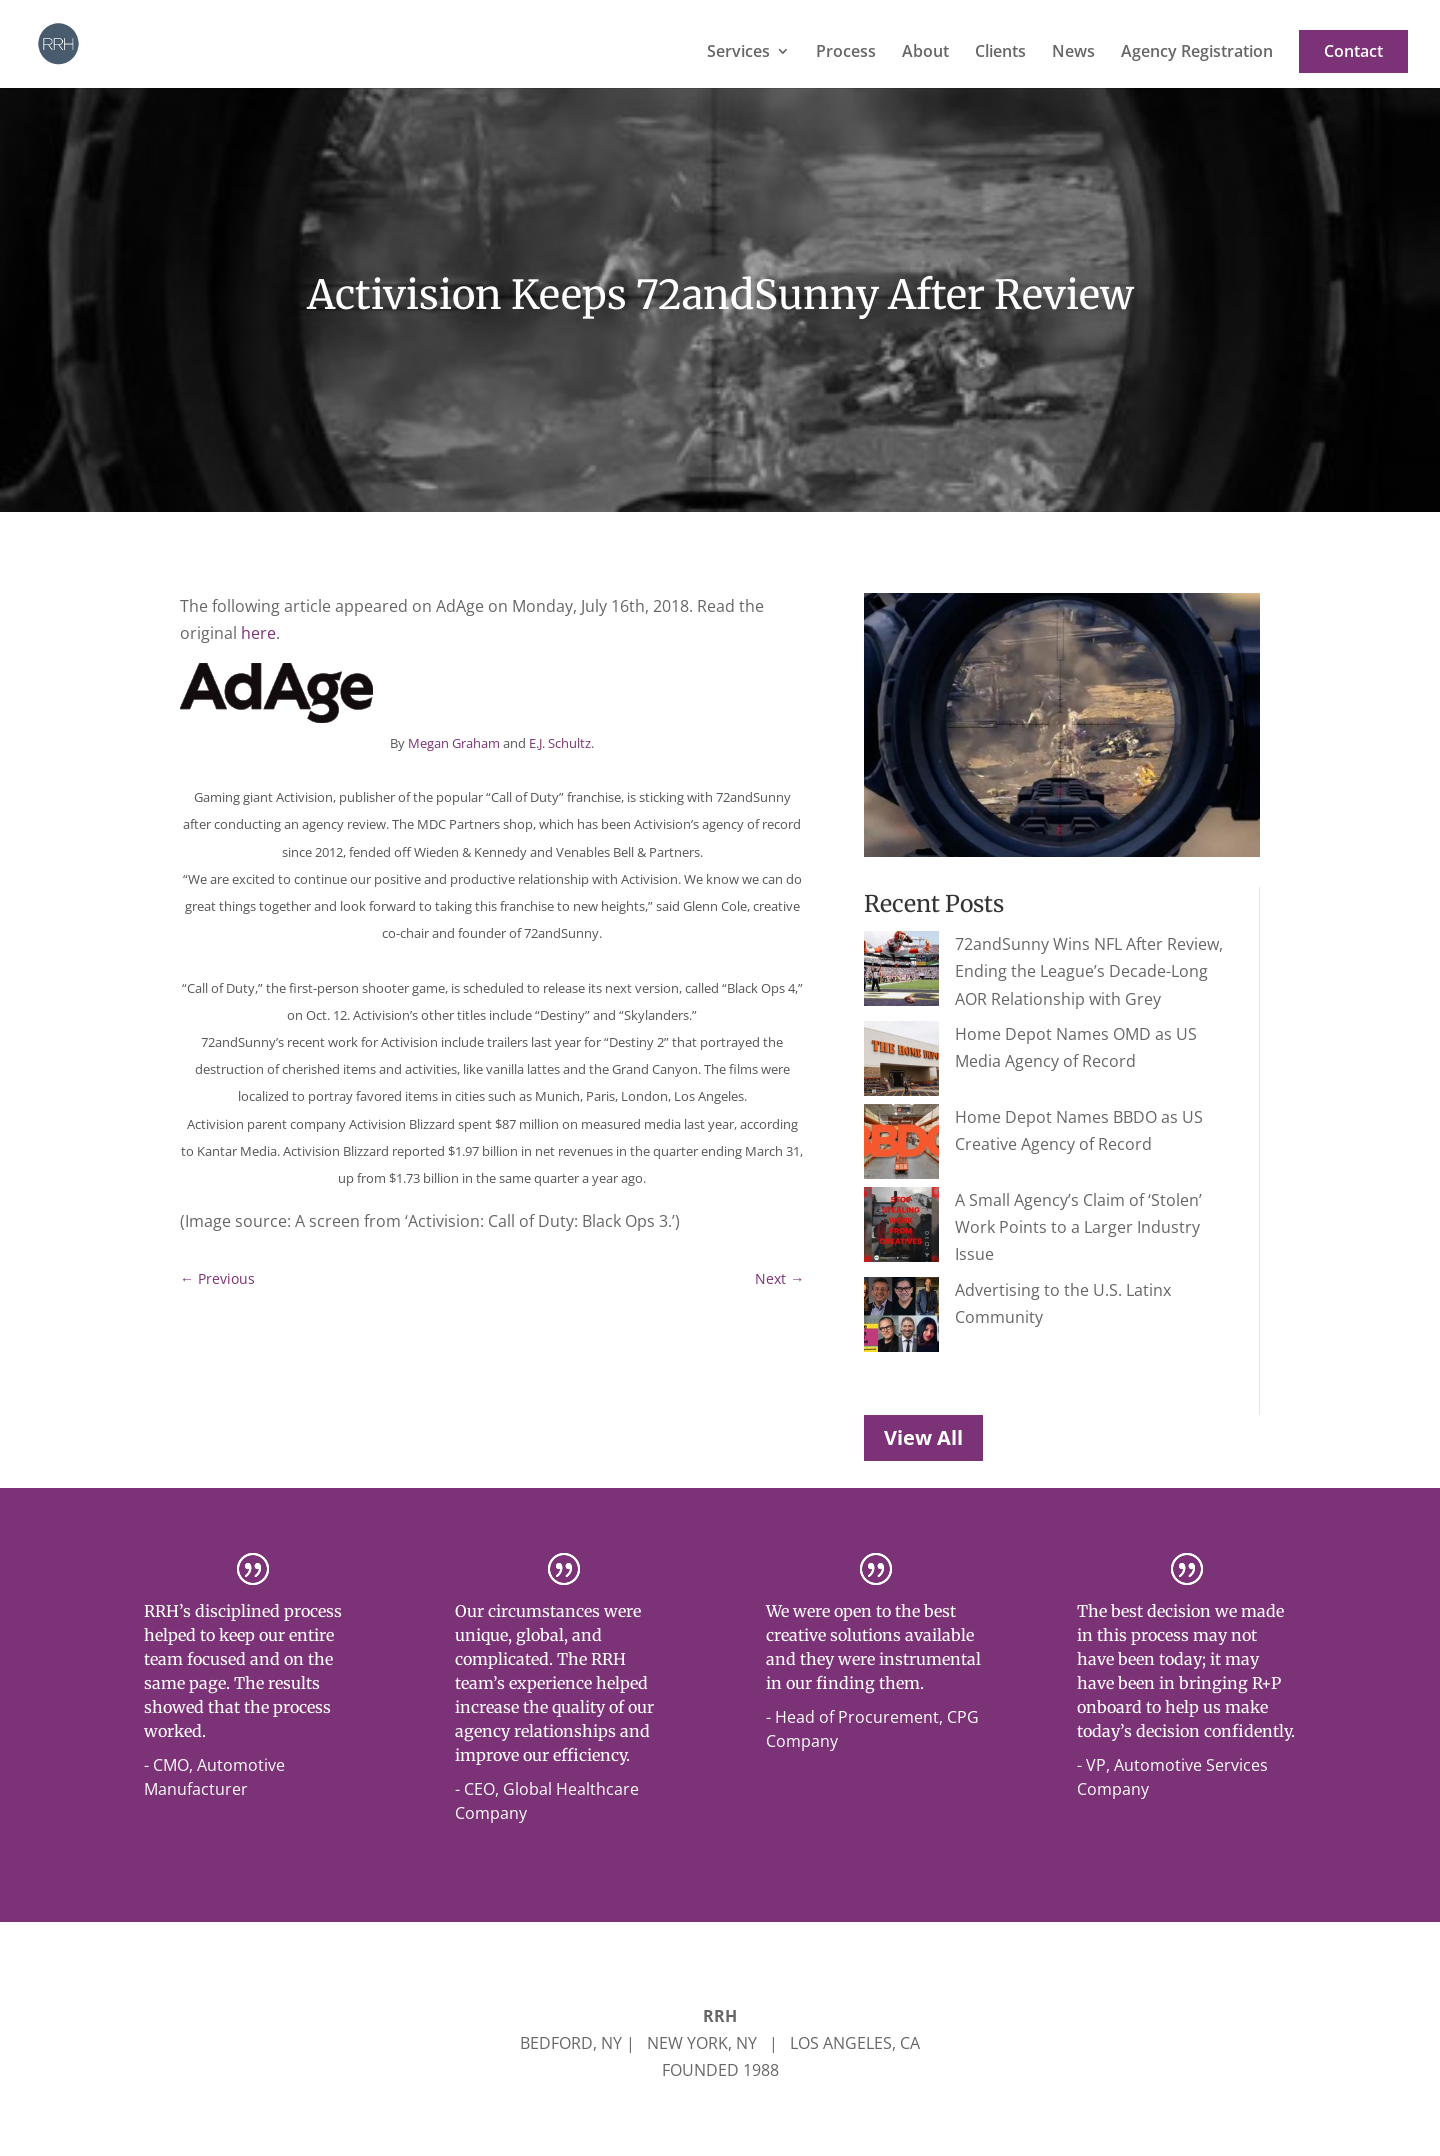 This screenshot has height=2156, width=1440. I want to click on About, so click(925, 53).